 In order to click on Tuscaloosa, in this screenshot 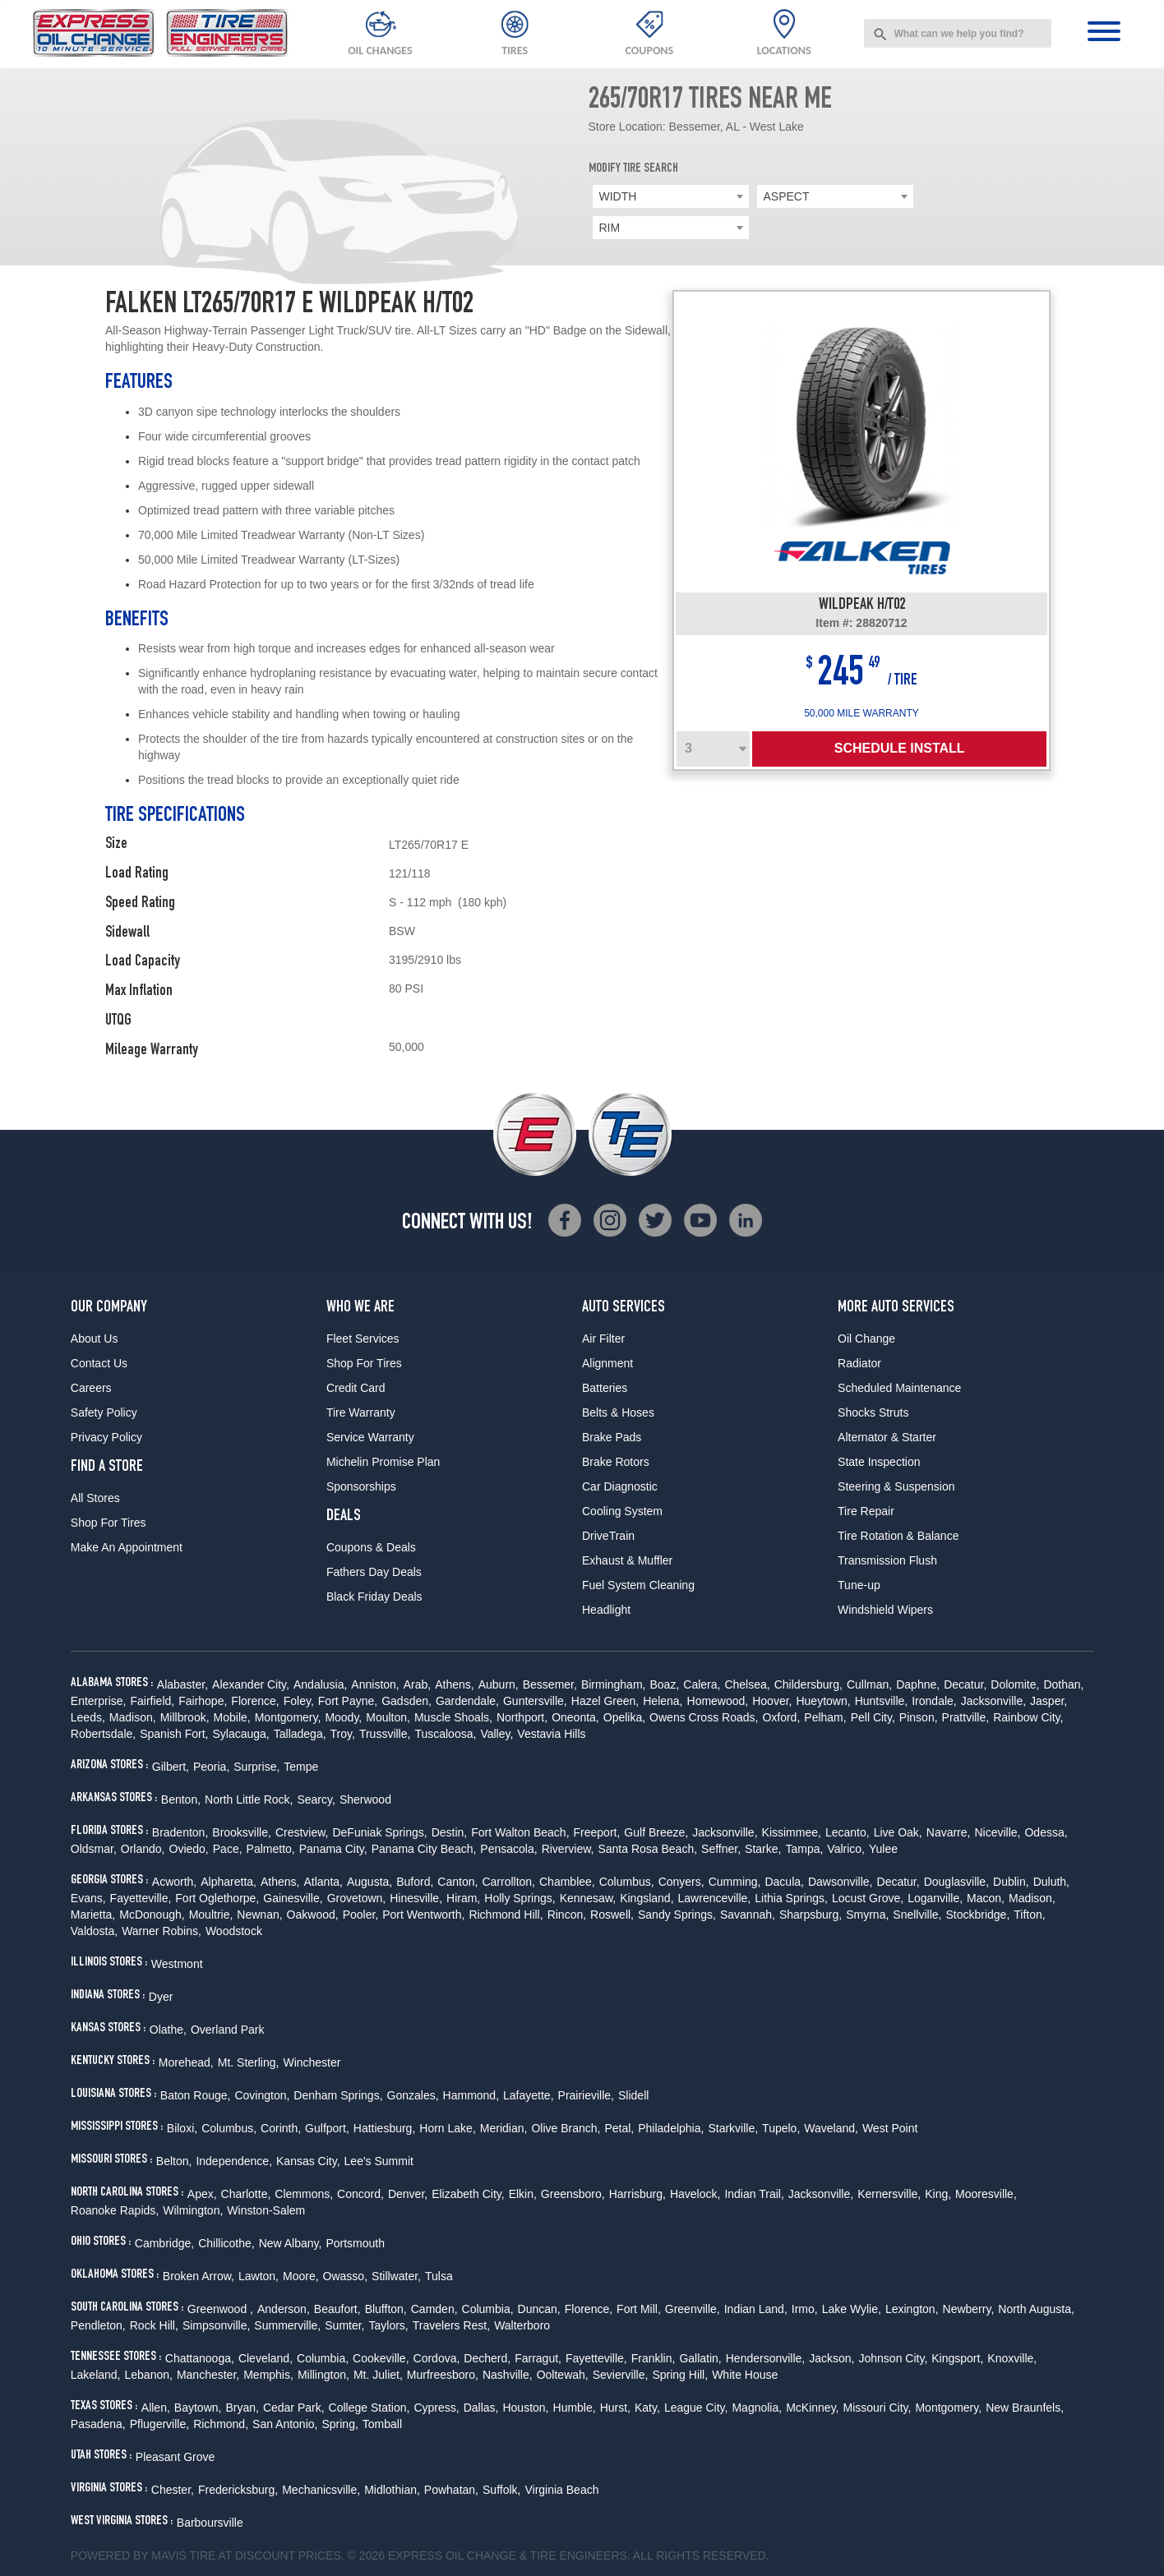, I will do `click(445, 1733)`.